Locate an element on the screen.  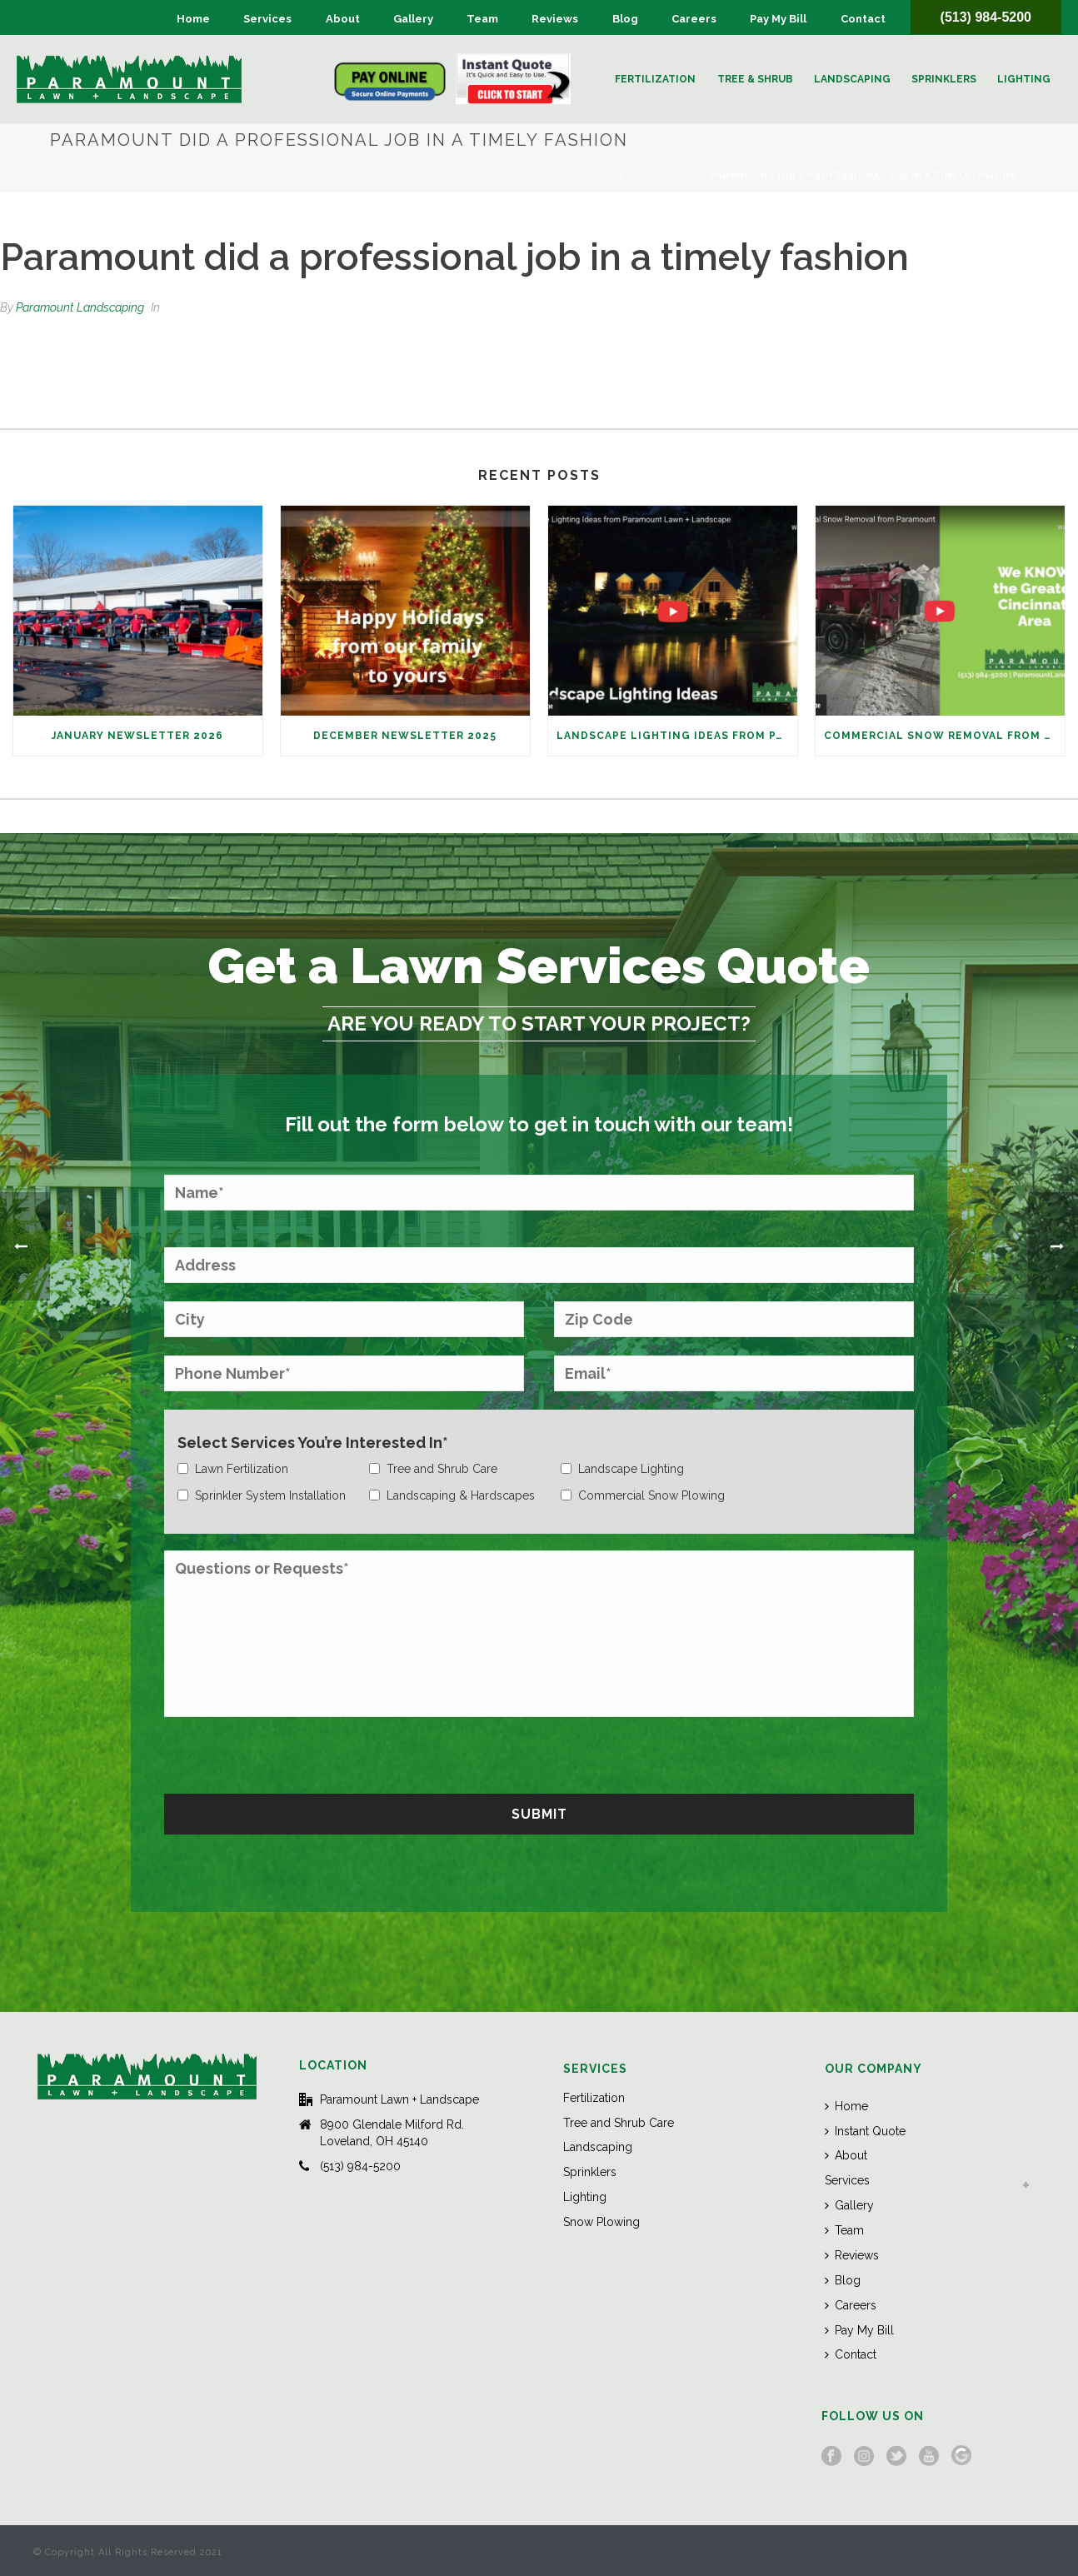
Instant Quote is located at coordinates (865, 2131).